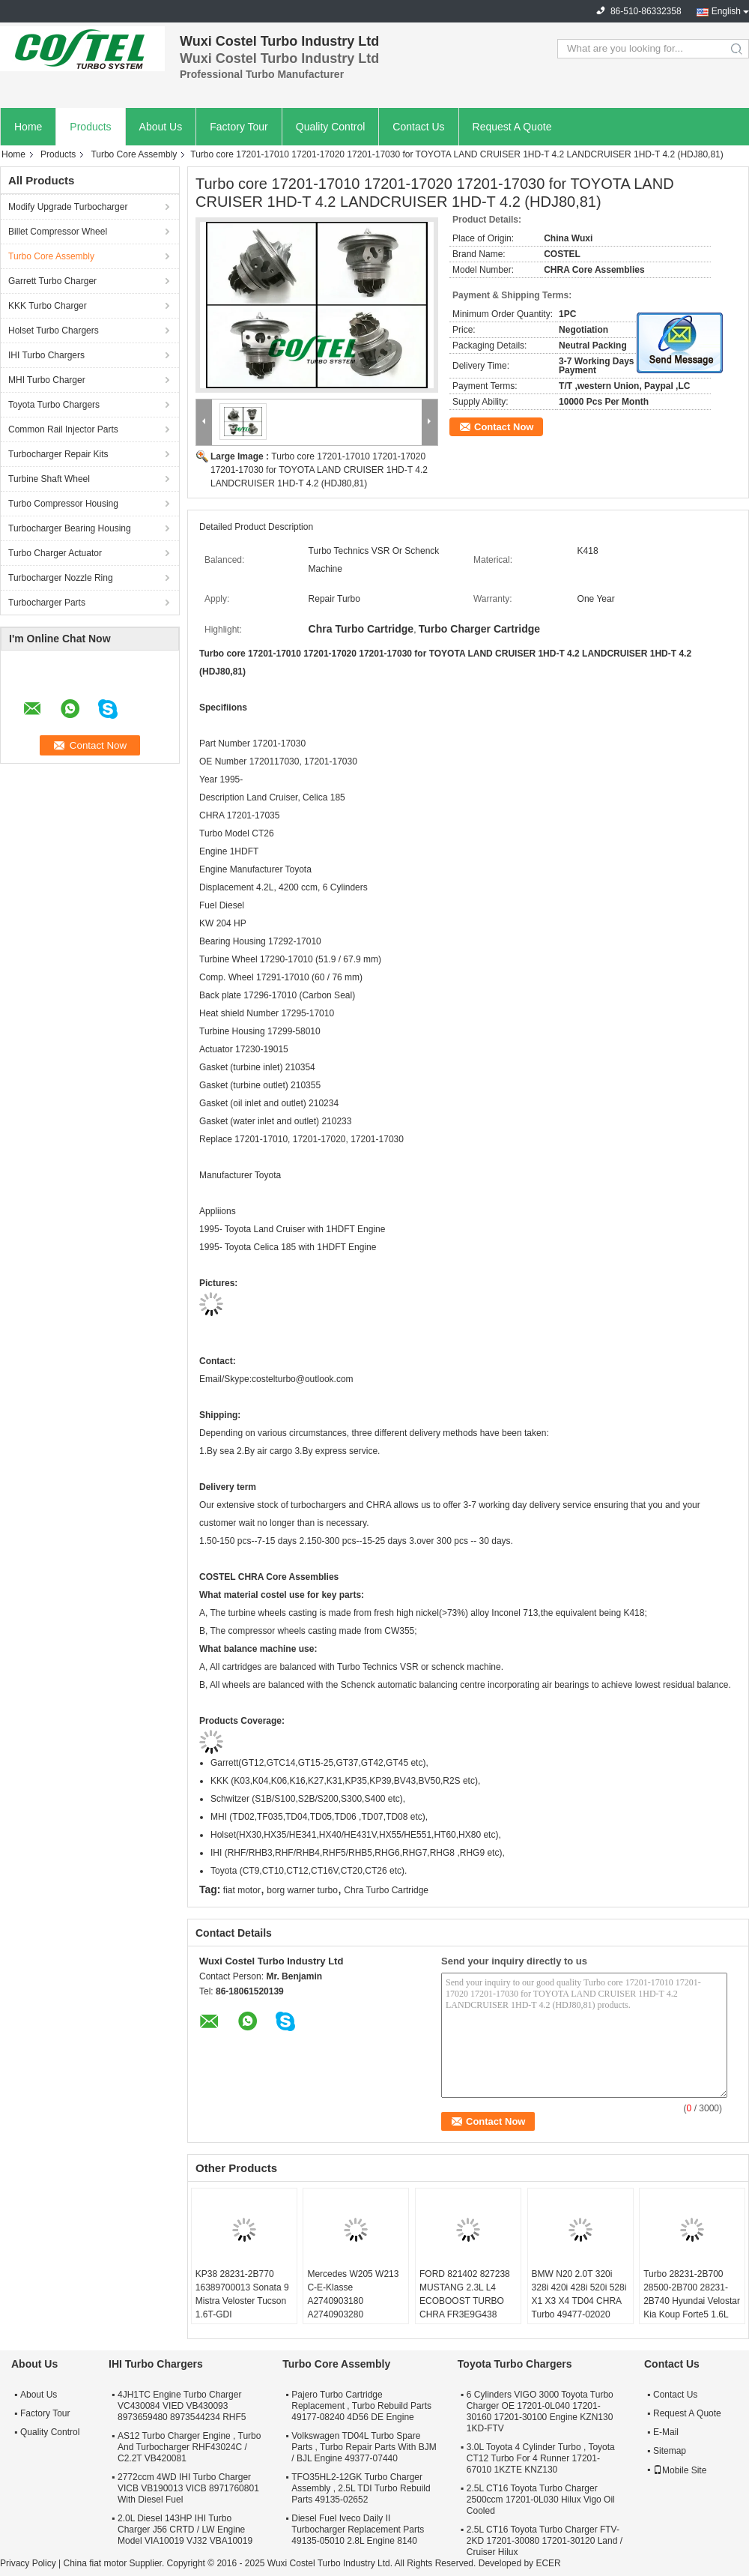 This screenshot has width=749, height=2576. I want to click on Request A Quote, so click(512, 127).